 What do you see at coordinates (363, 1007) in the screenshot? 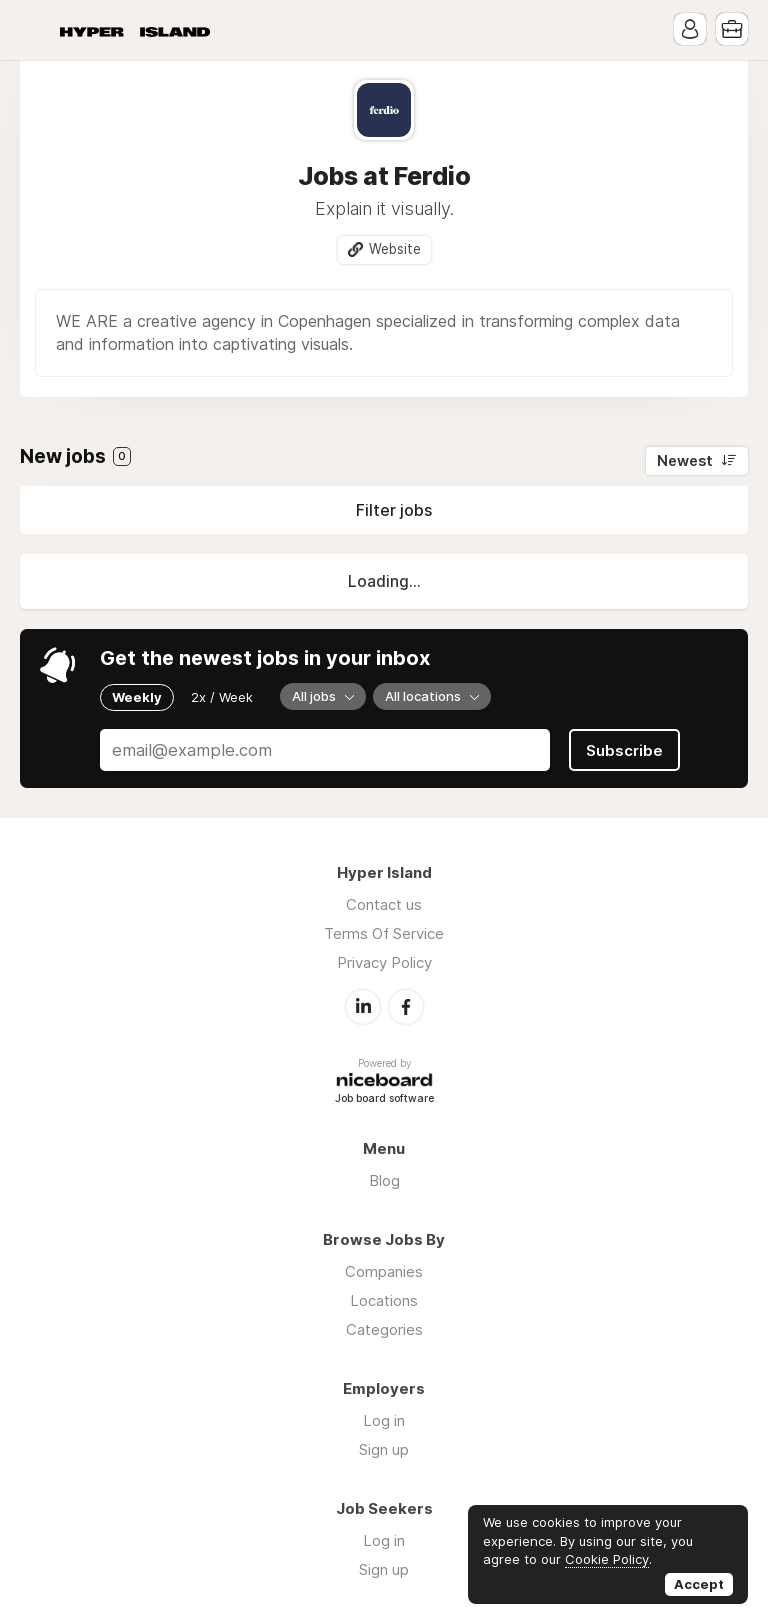
I see `LinkedIn` at bounding box center [363, 1007].